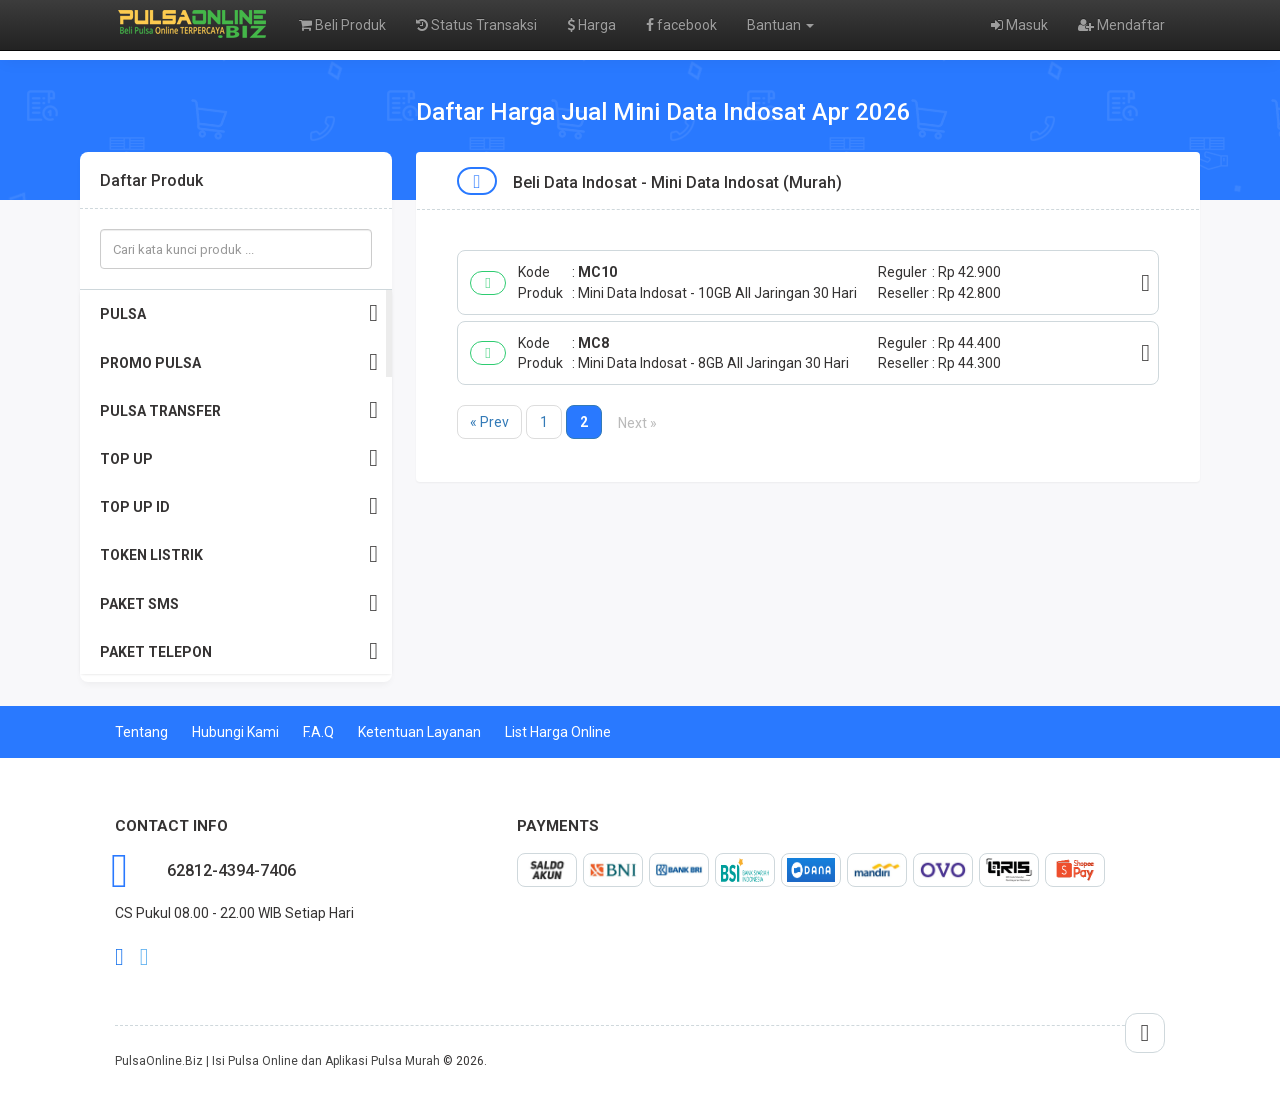 Image resolution: width=1280 pixels, height=1097 pixels. Describe the element at coordinates (239, 458) in the screenshot. I see `TOP UP` at that location.